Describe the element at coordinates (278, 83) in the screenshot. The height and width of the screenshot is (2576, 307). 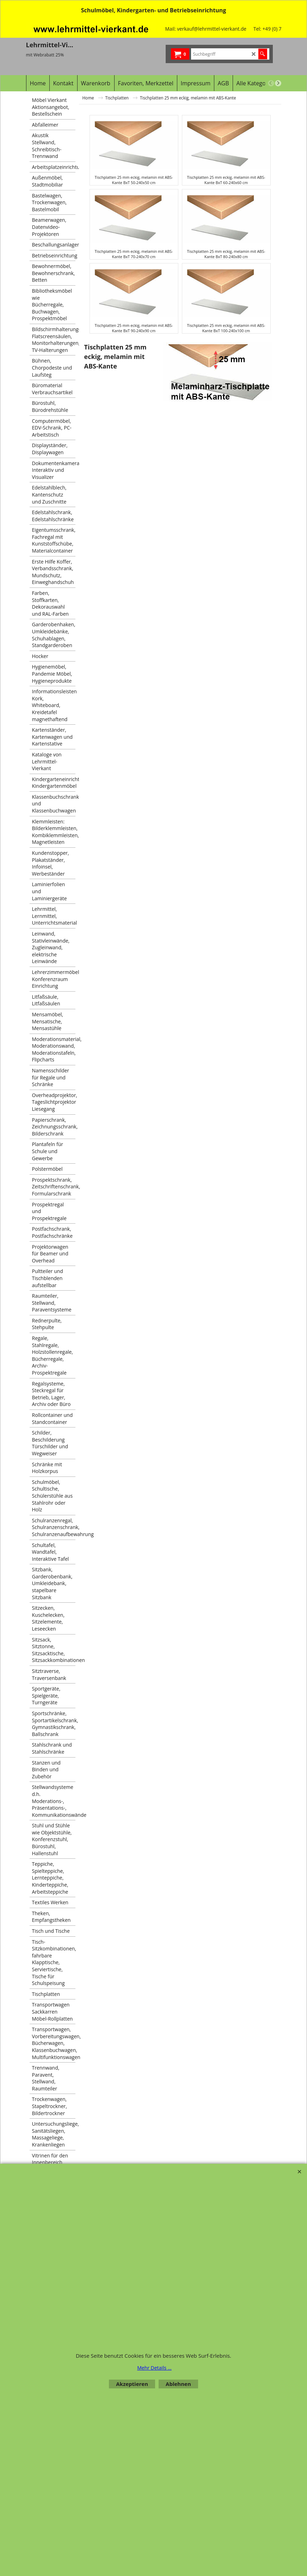
I see `[next]` at that location.